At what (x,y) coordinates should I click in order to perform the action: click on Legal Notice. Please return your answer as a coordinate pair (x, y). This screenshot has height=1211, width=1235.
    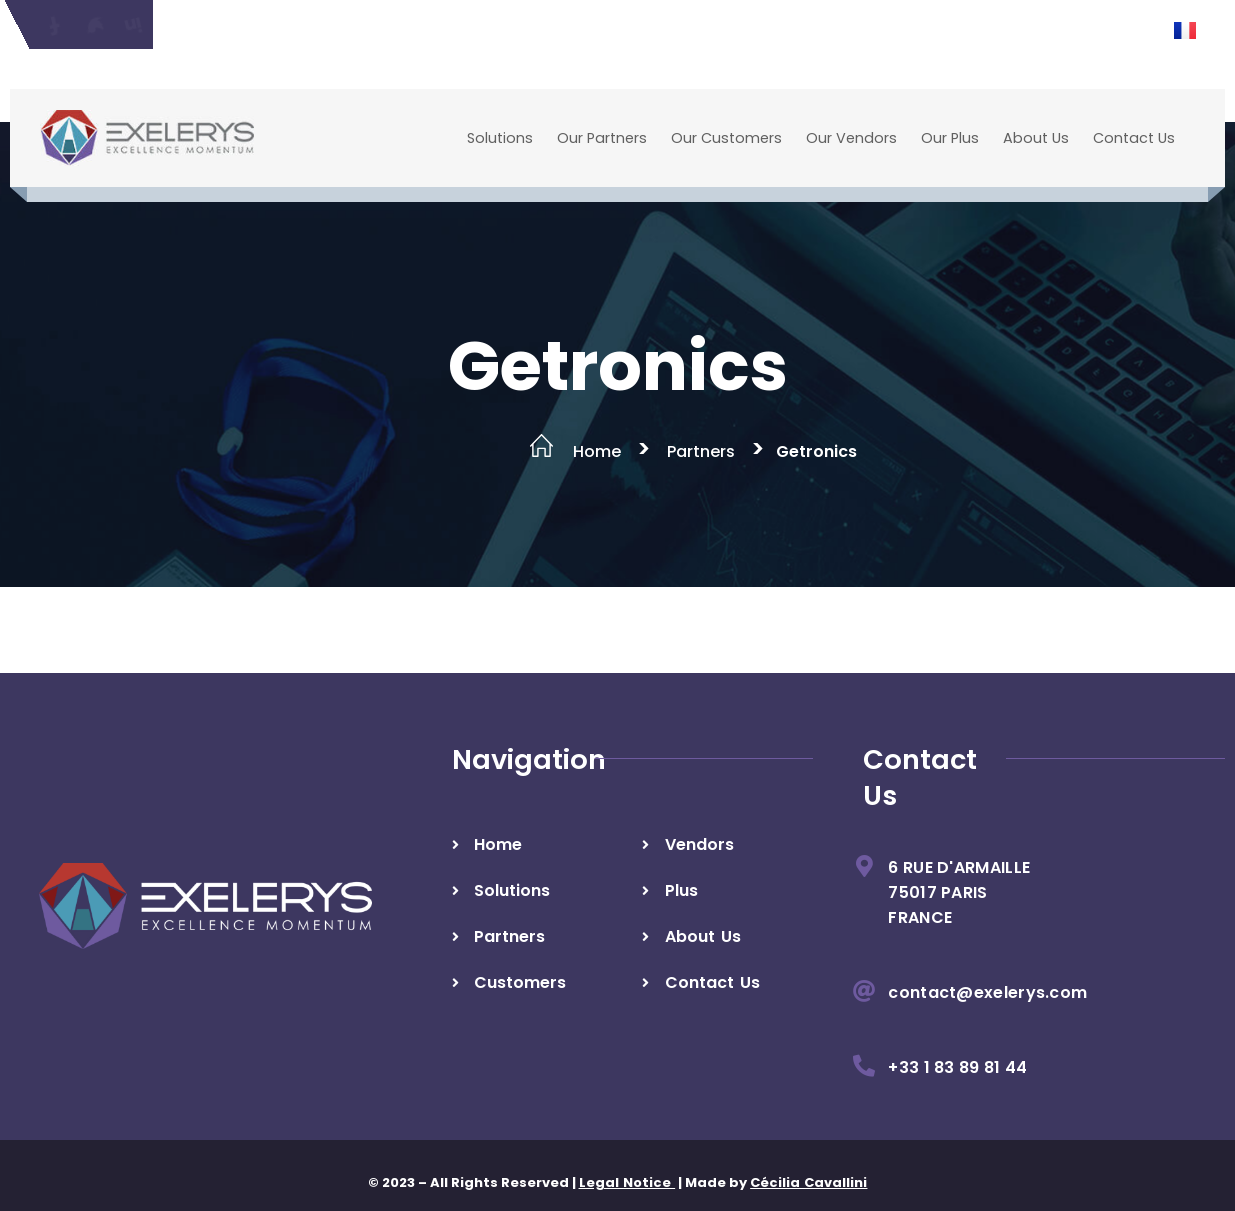
    Looking at the image, I should click on (627, 1182).